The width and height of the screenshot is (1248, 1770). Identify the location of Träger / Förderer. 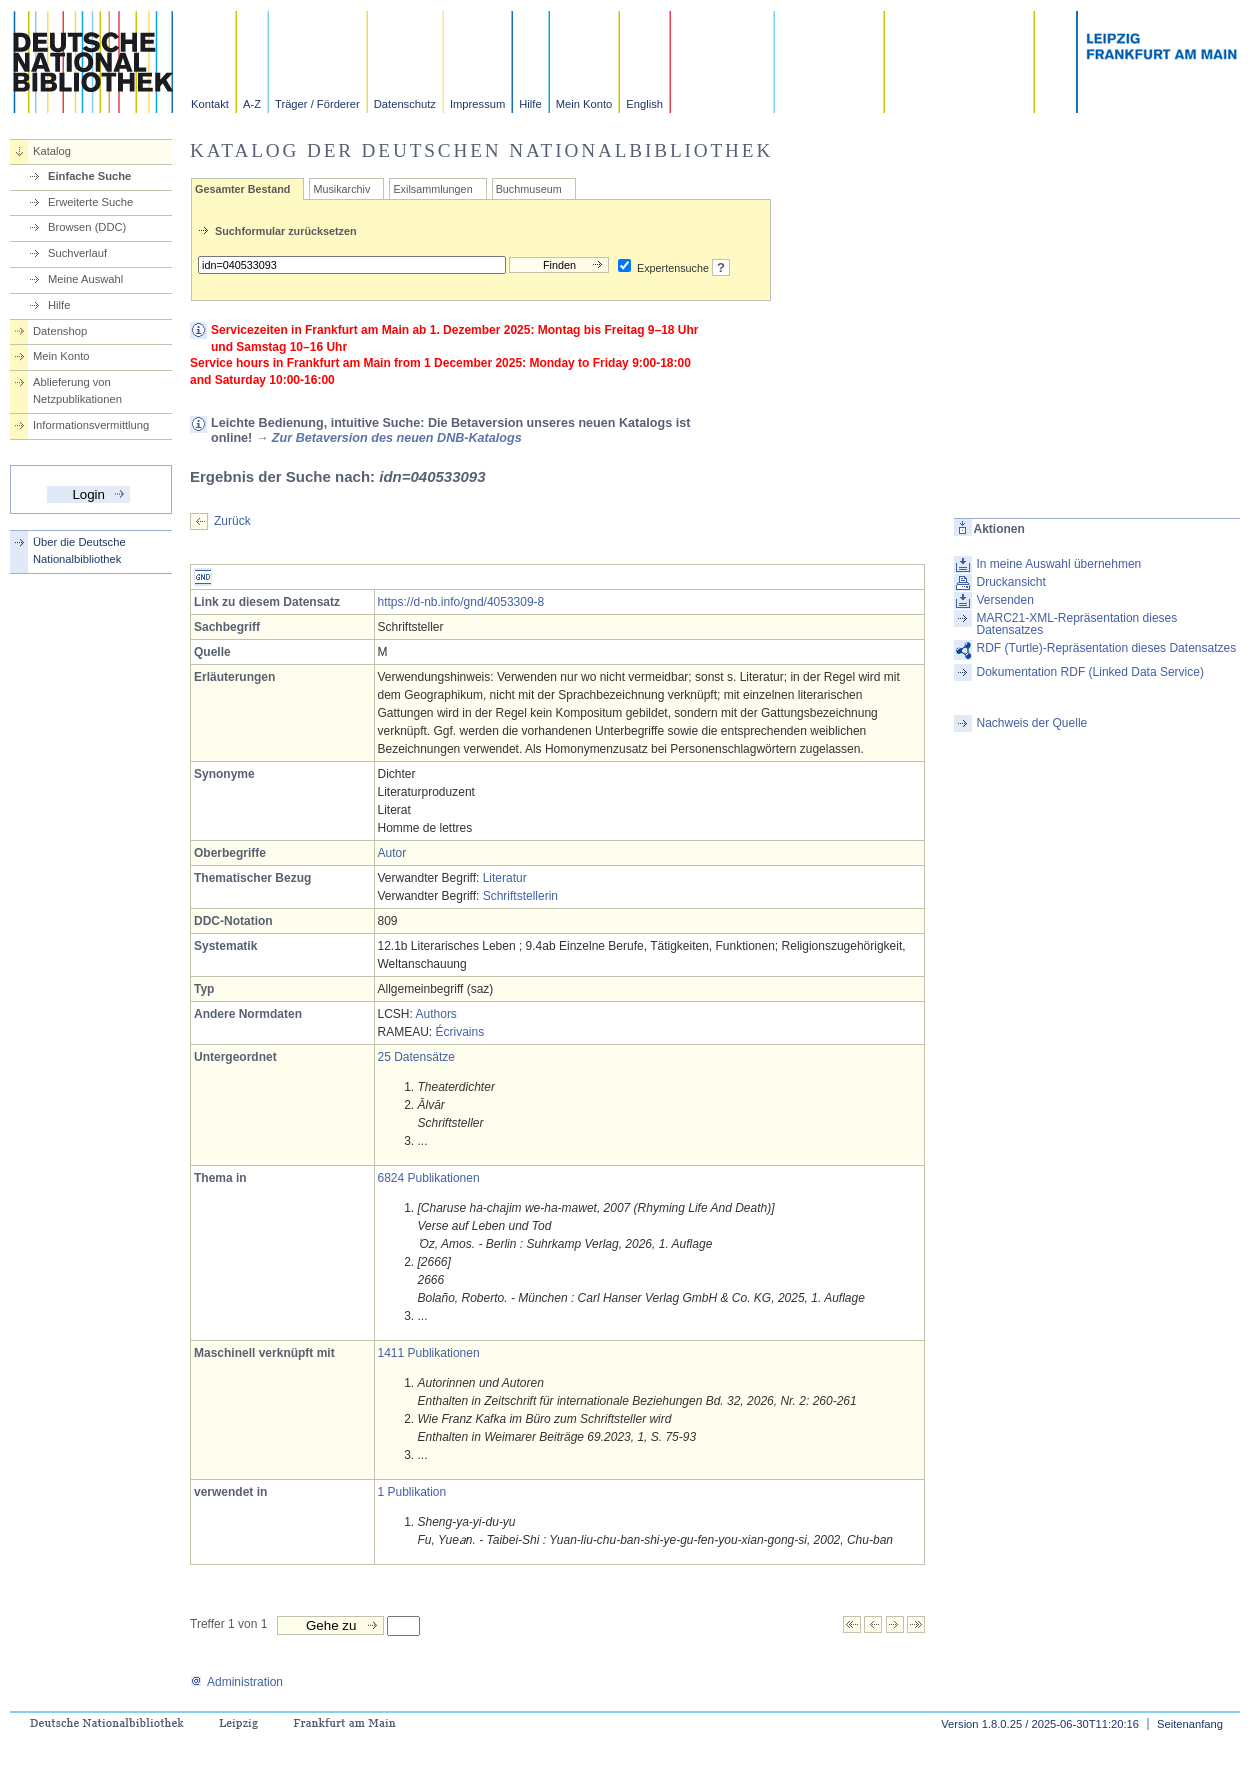
(317, 104).